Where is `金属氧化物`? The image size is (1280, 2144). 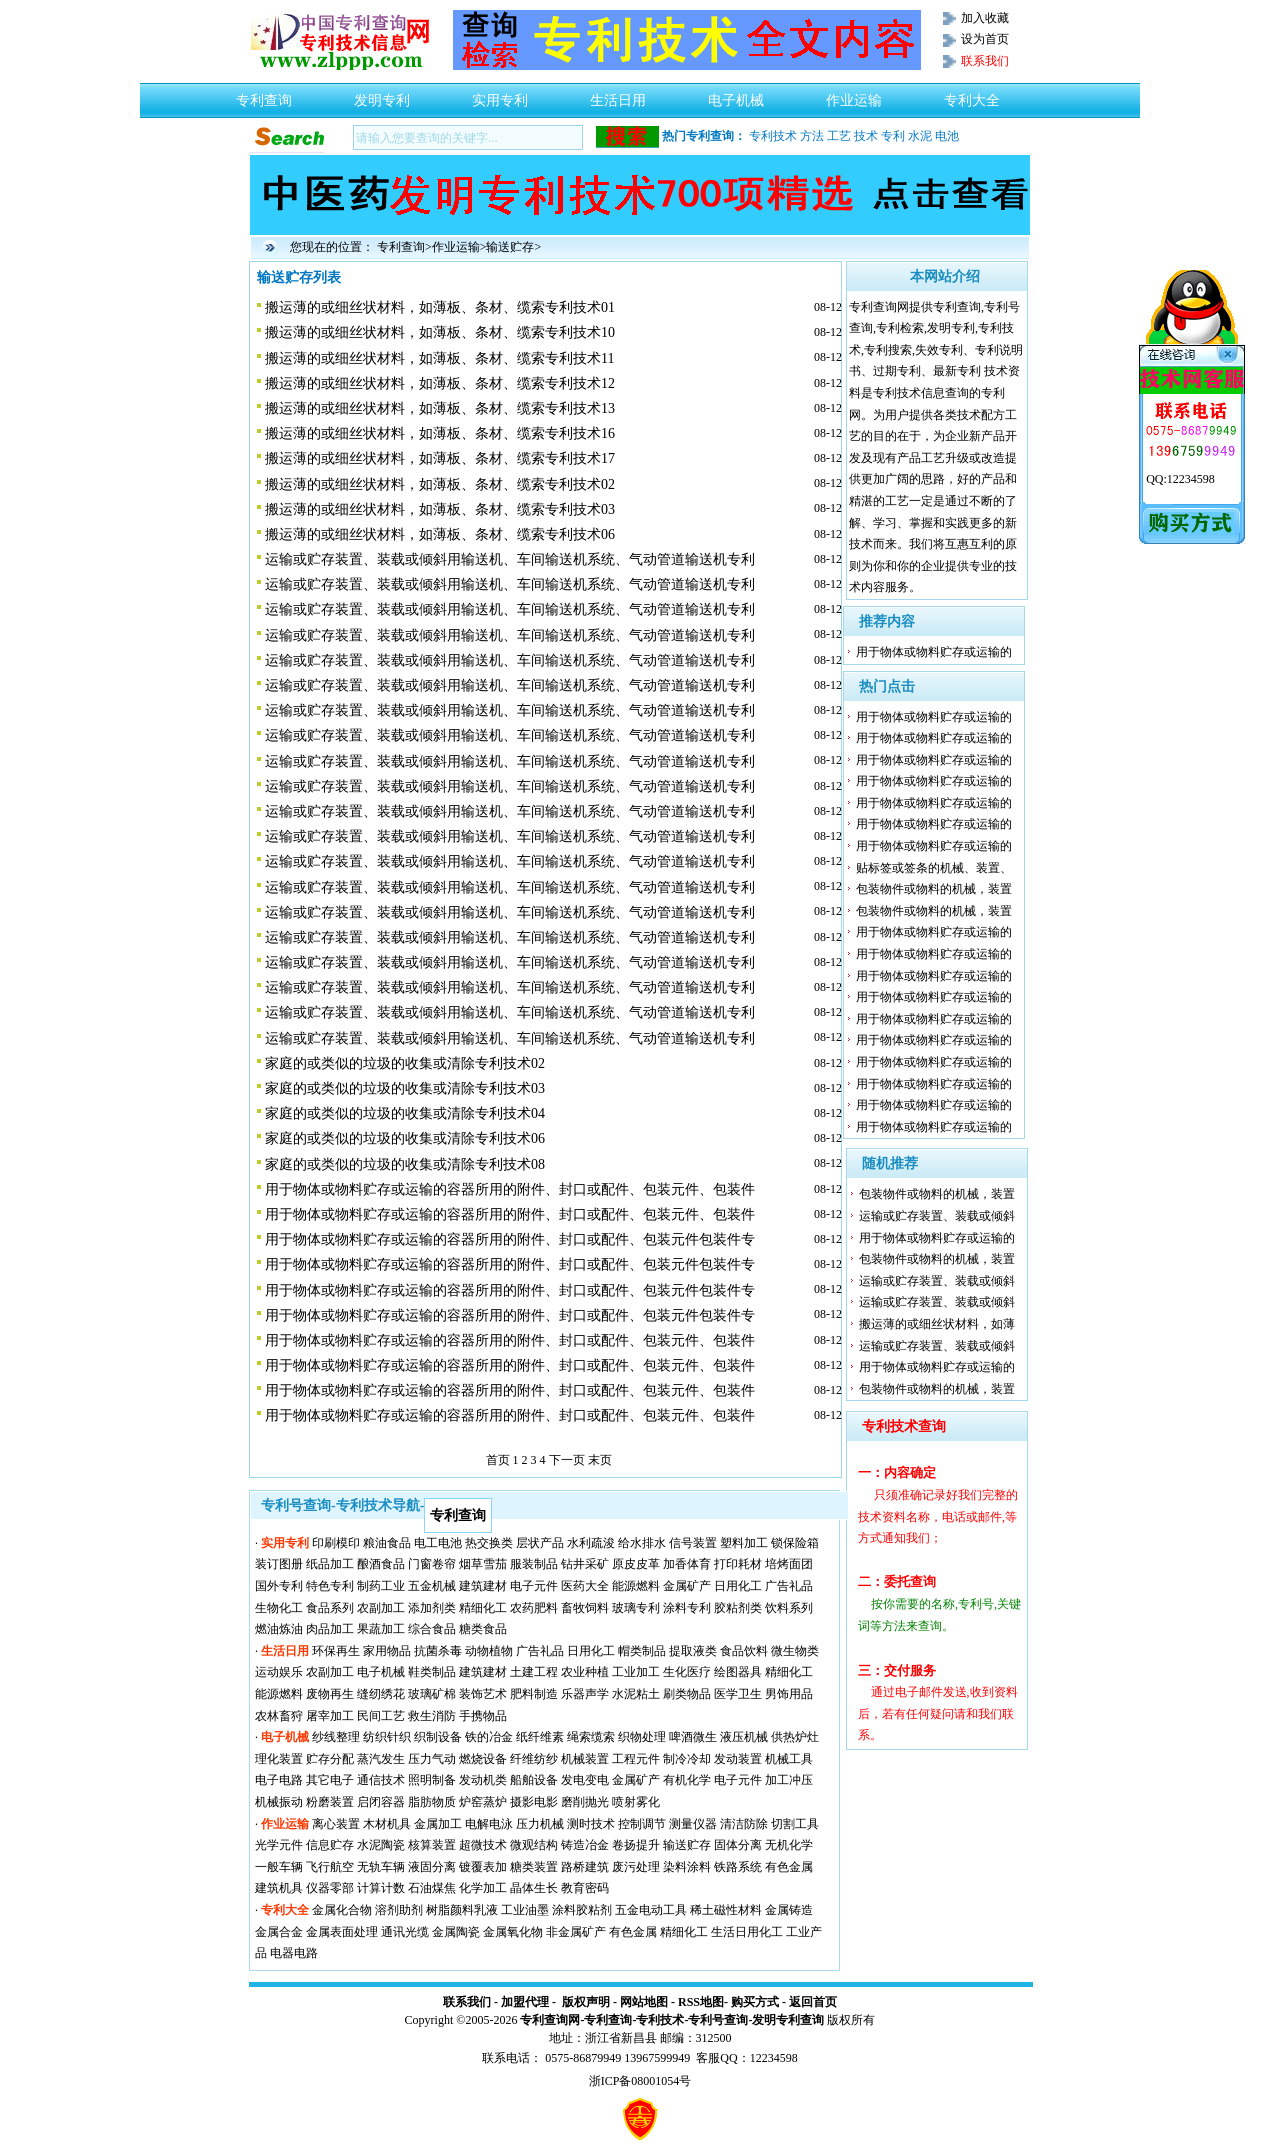 金属氧化物 is located at coordinates (513, 1932).